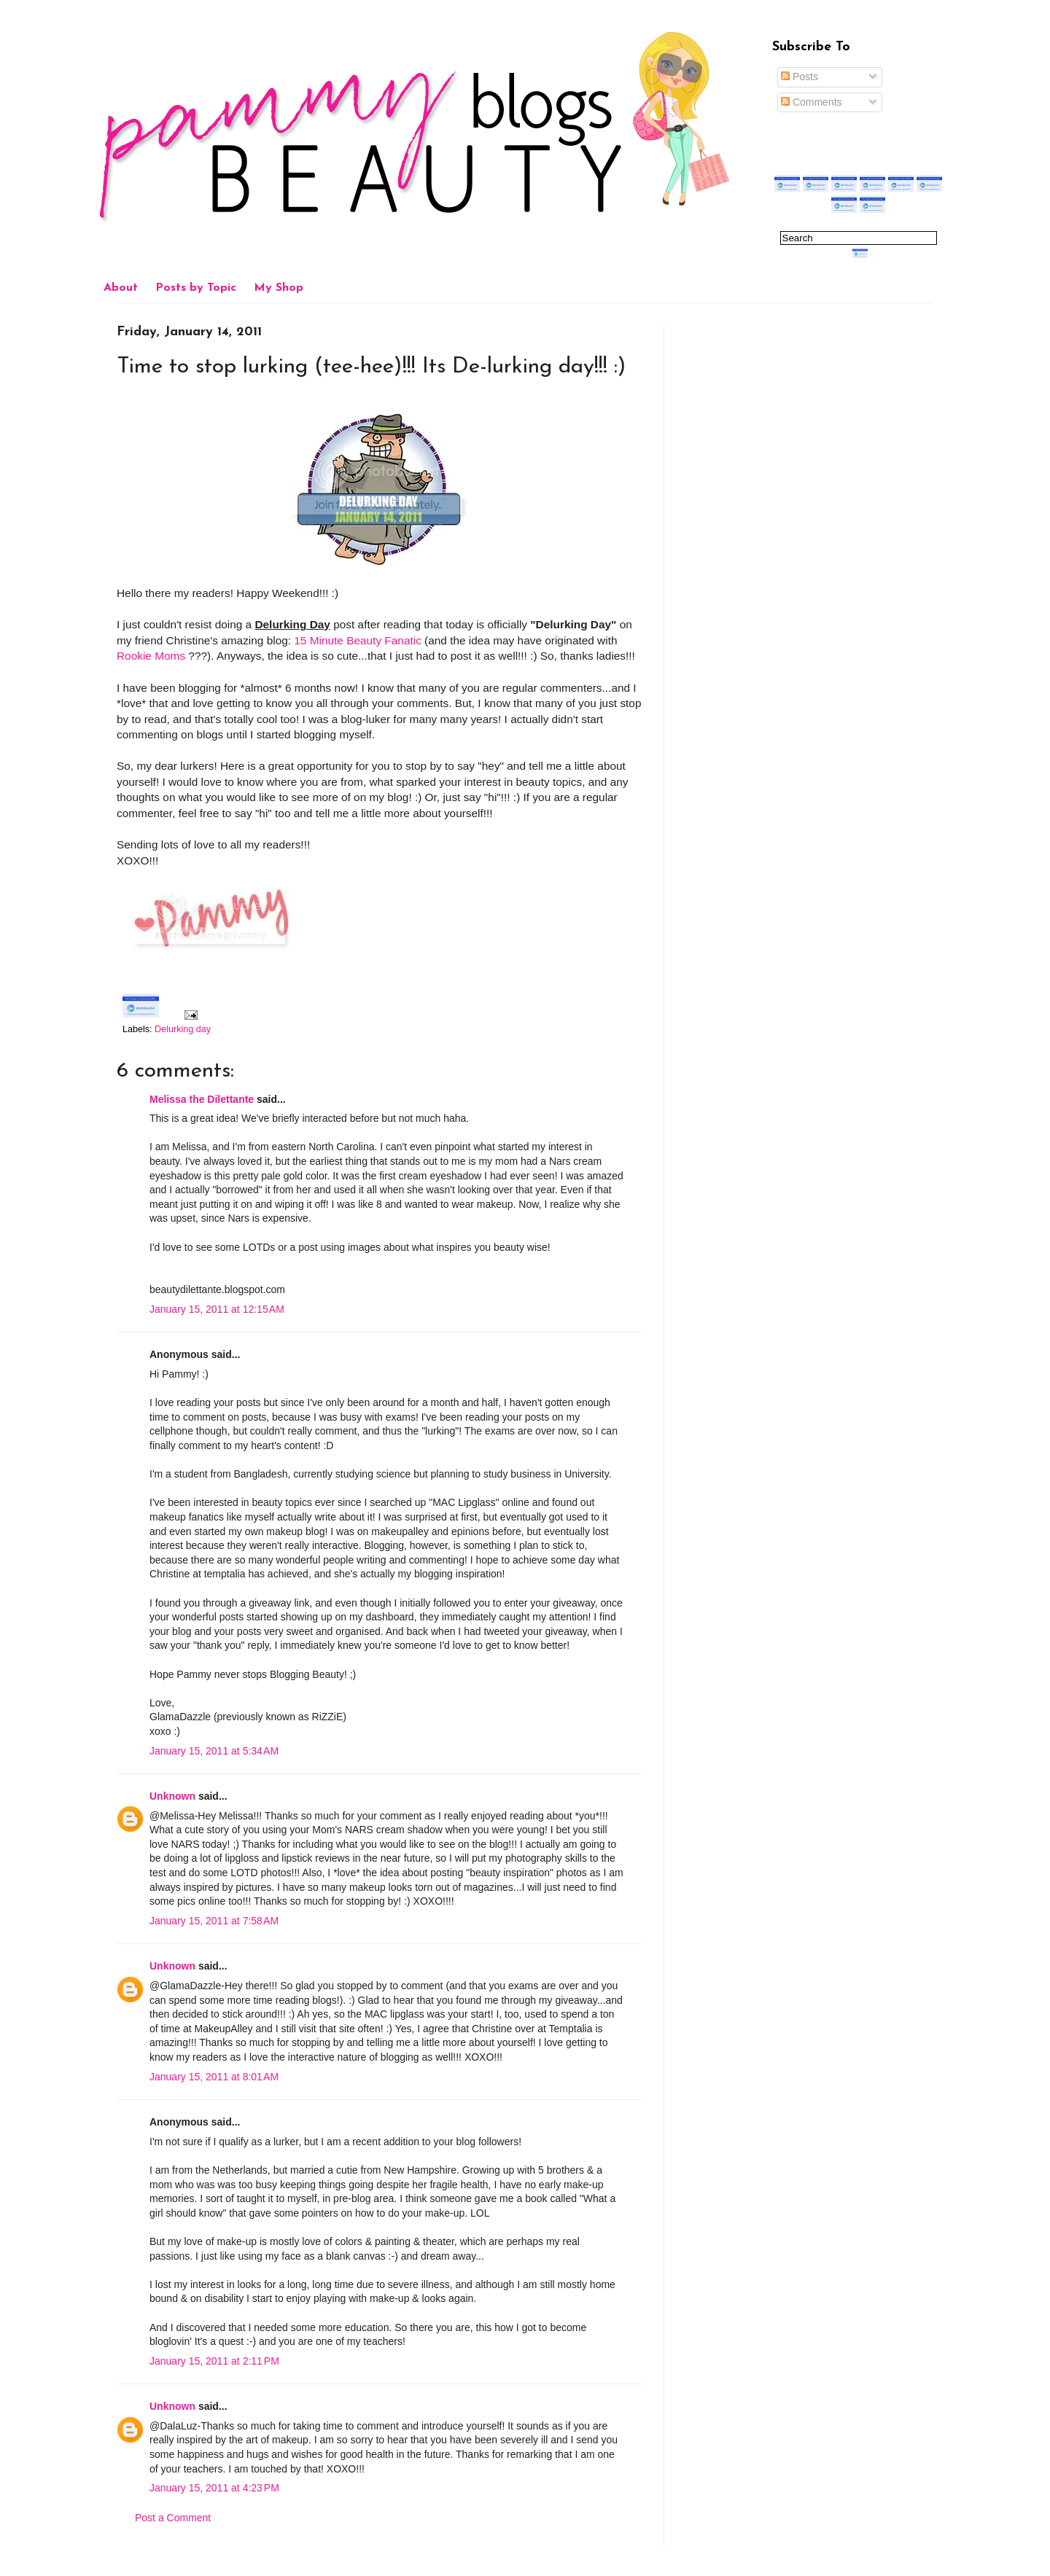 The width and height of the screenshot is (1050, 2576). I want to click on 15 Minute Beauty Fanatic, so click(357, 640).